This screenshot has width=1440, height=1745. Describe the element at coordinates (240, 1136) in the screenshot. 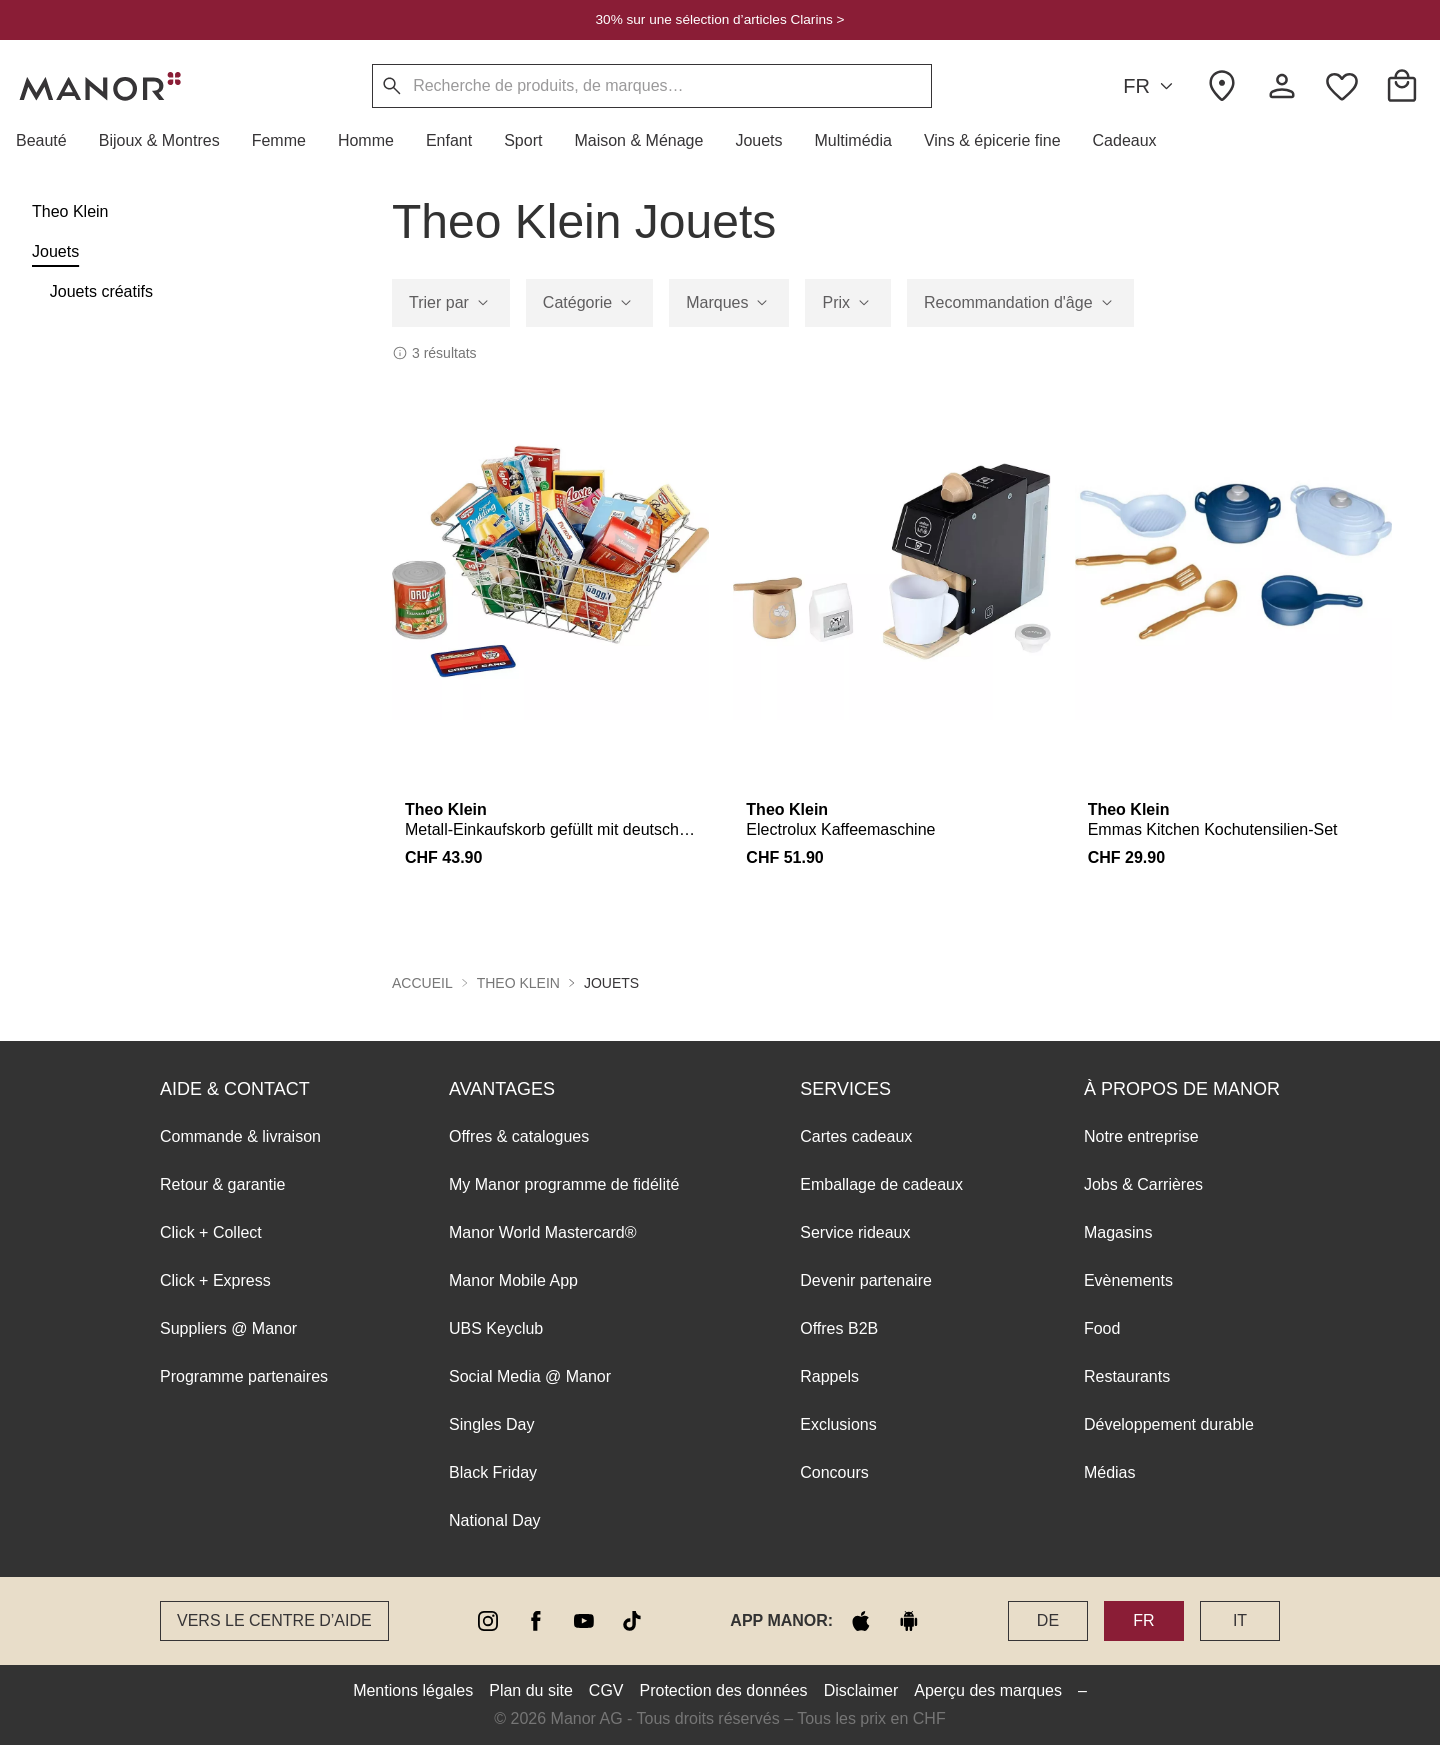

I see `Commande & livraison` at that location.